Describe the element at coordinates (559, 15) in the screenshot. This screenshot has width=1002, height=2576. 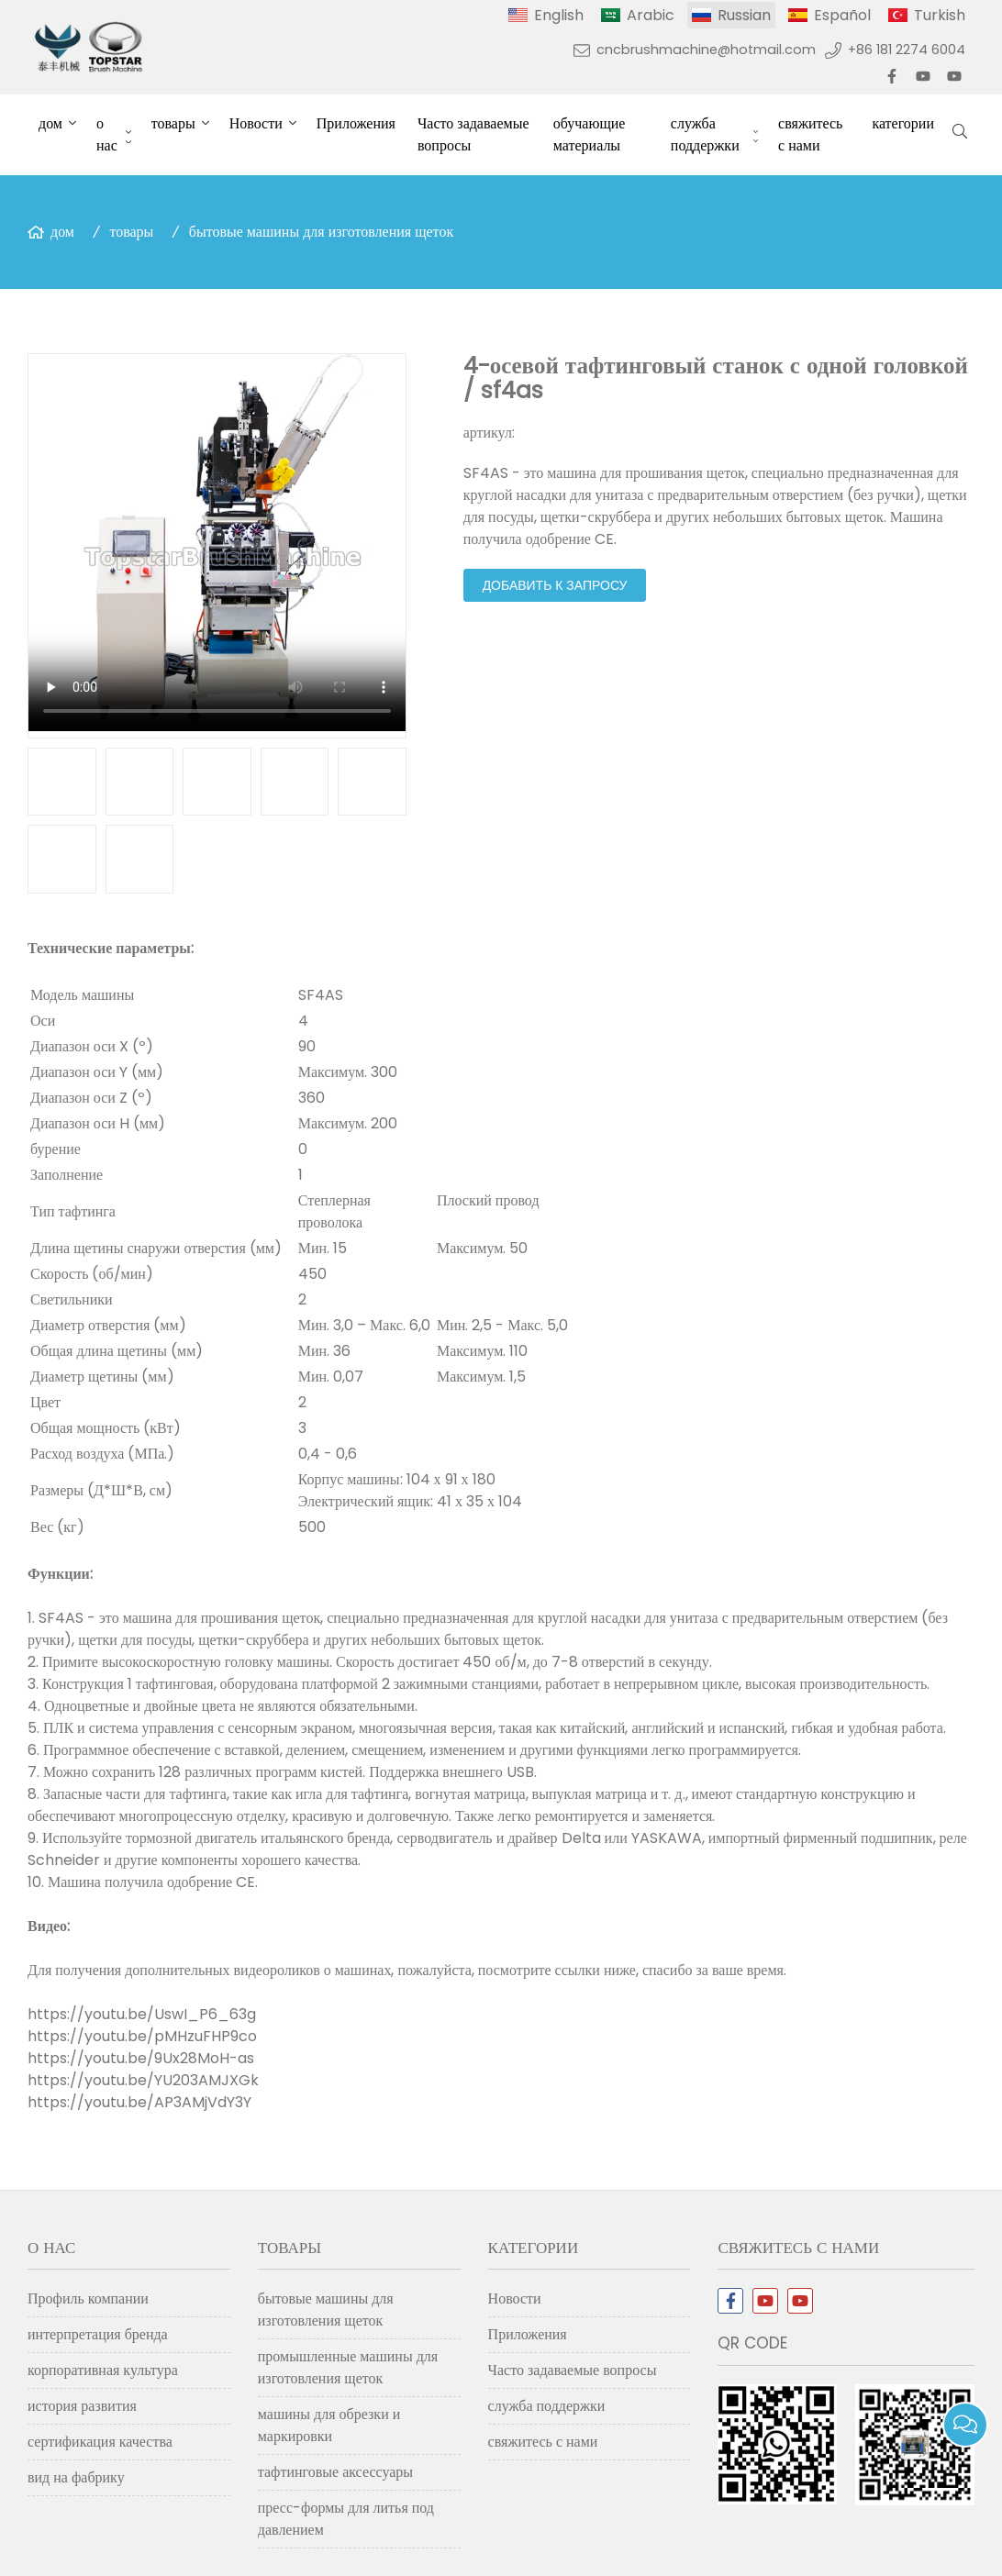
I see `English` at that location.